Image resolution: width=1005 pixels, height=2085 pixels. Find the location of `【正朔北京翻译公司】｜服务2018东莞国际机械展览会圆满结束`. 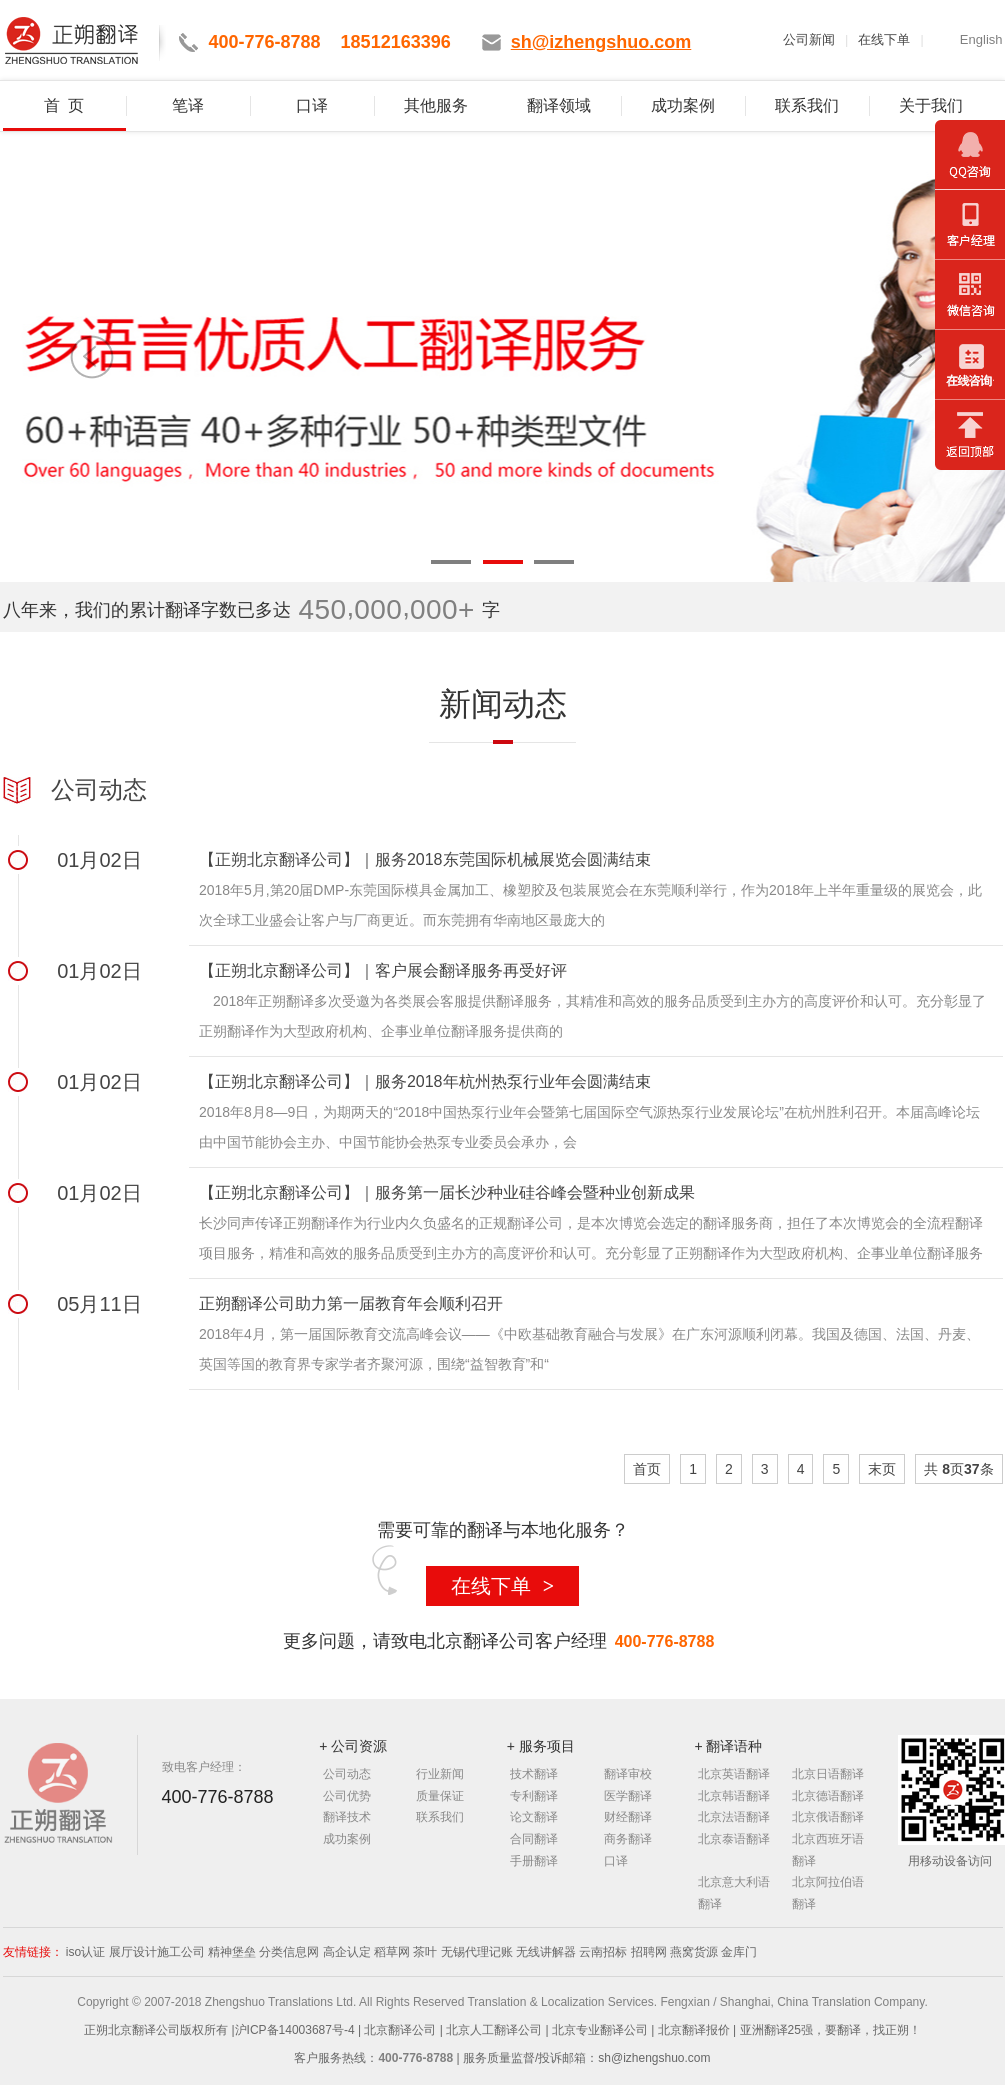

【正朔北京翻译公司】｜服务2018东莞国际机械展览会圆满结束 is located at coordinates (425, 859).